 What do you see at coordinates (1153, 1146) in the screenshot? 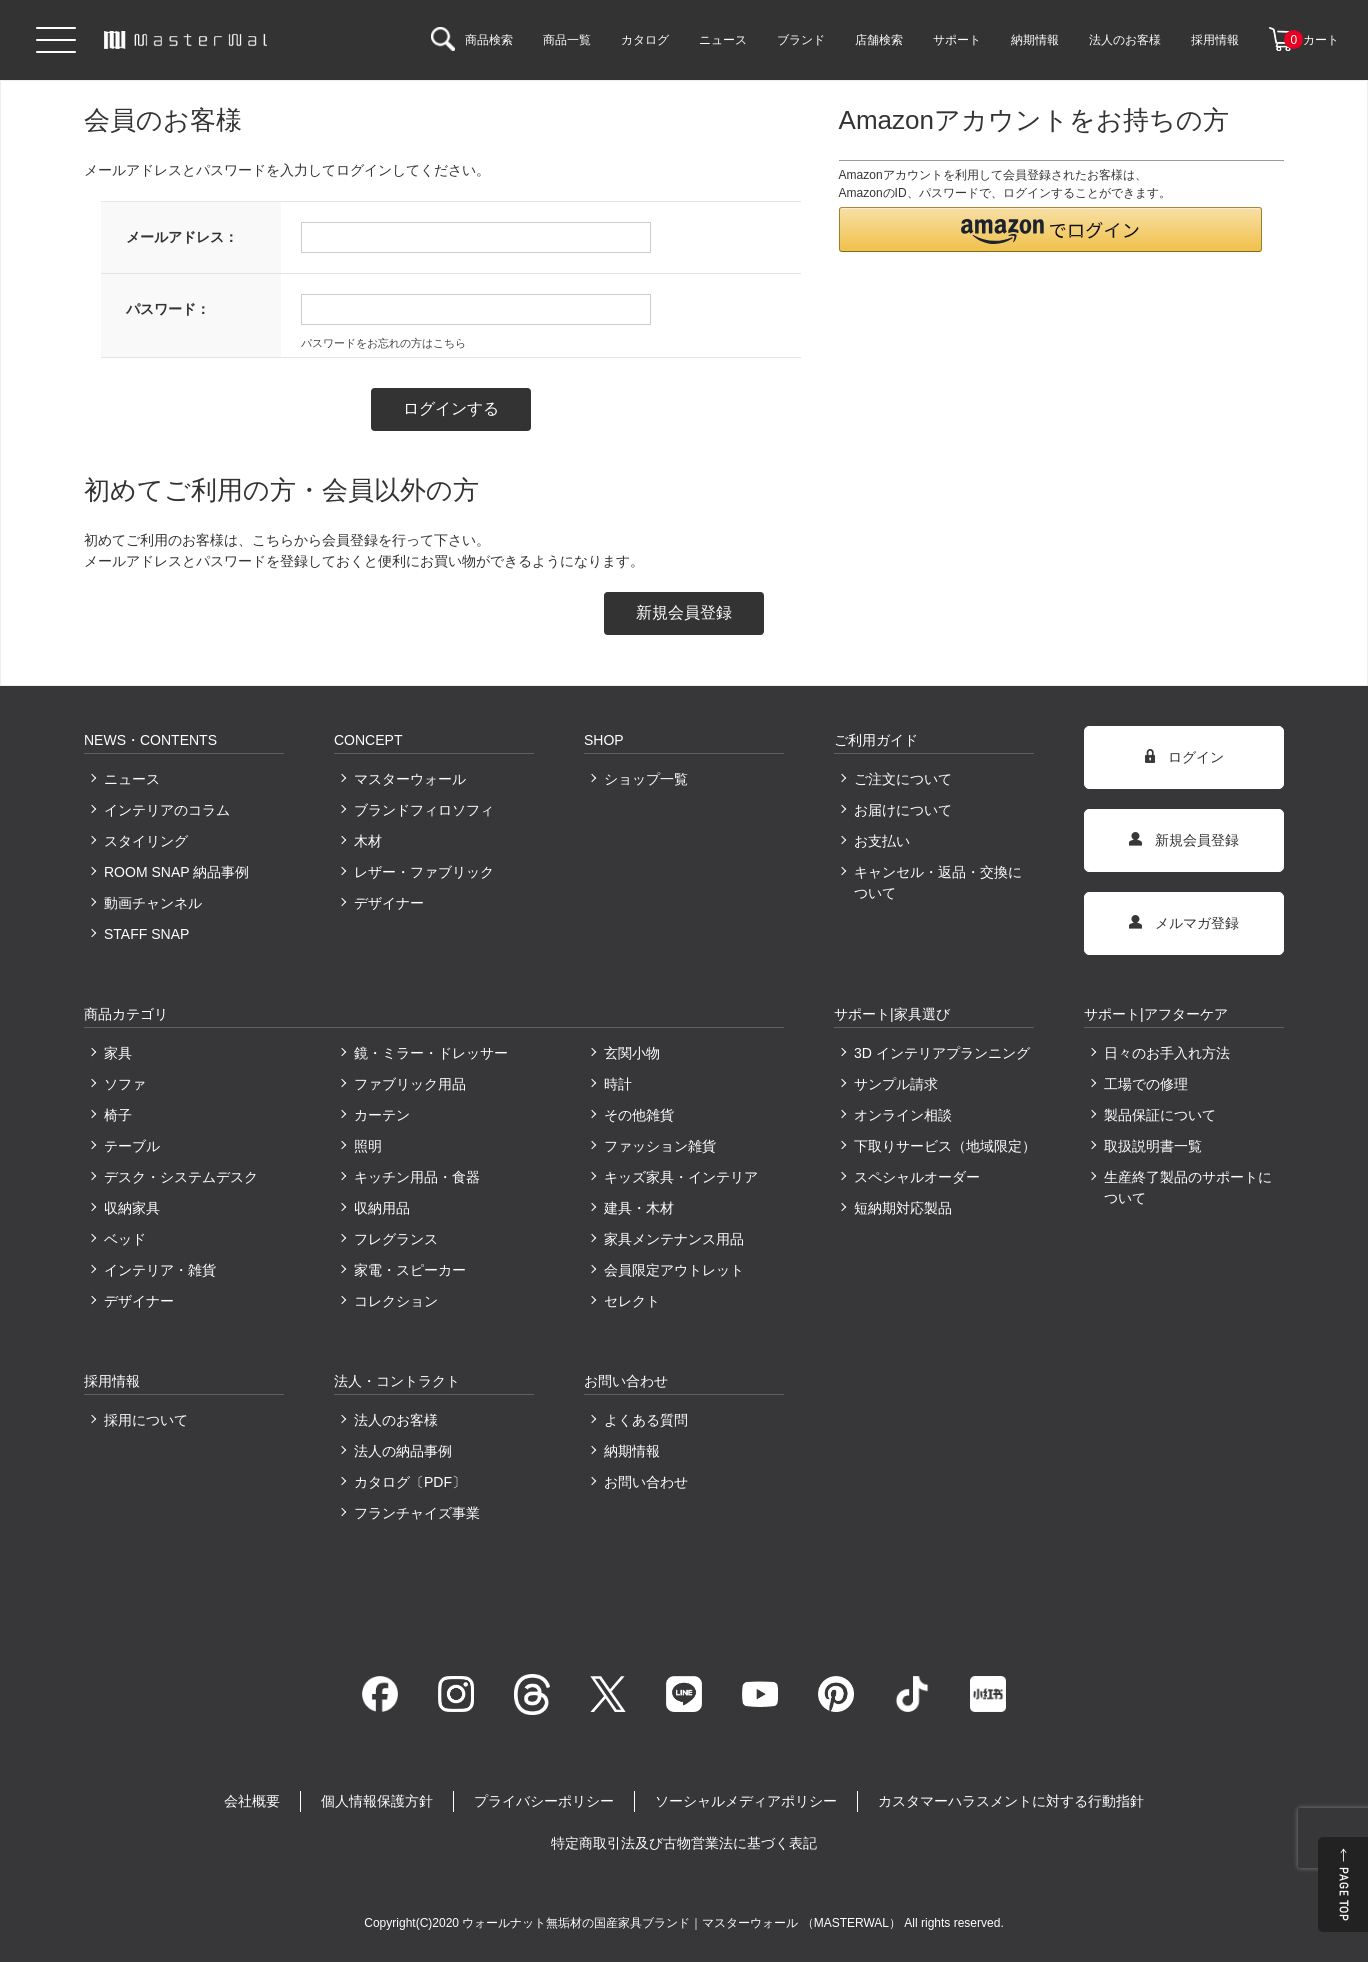
I see `取扱説明書一覧` at bounding box center [1153, 1146].